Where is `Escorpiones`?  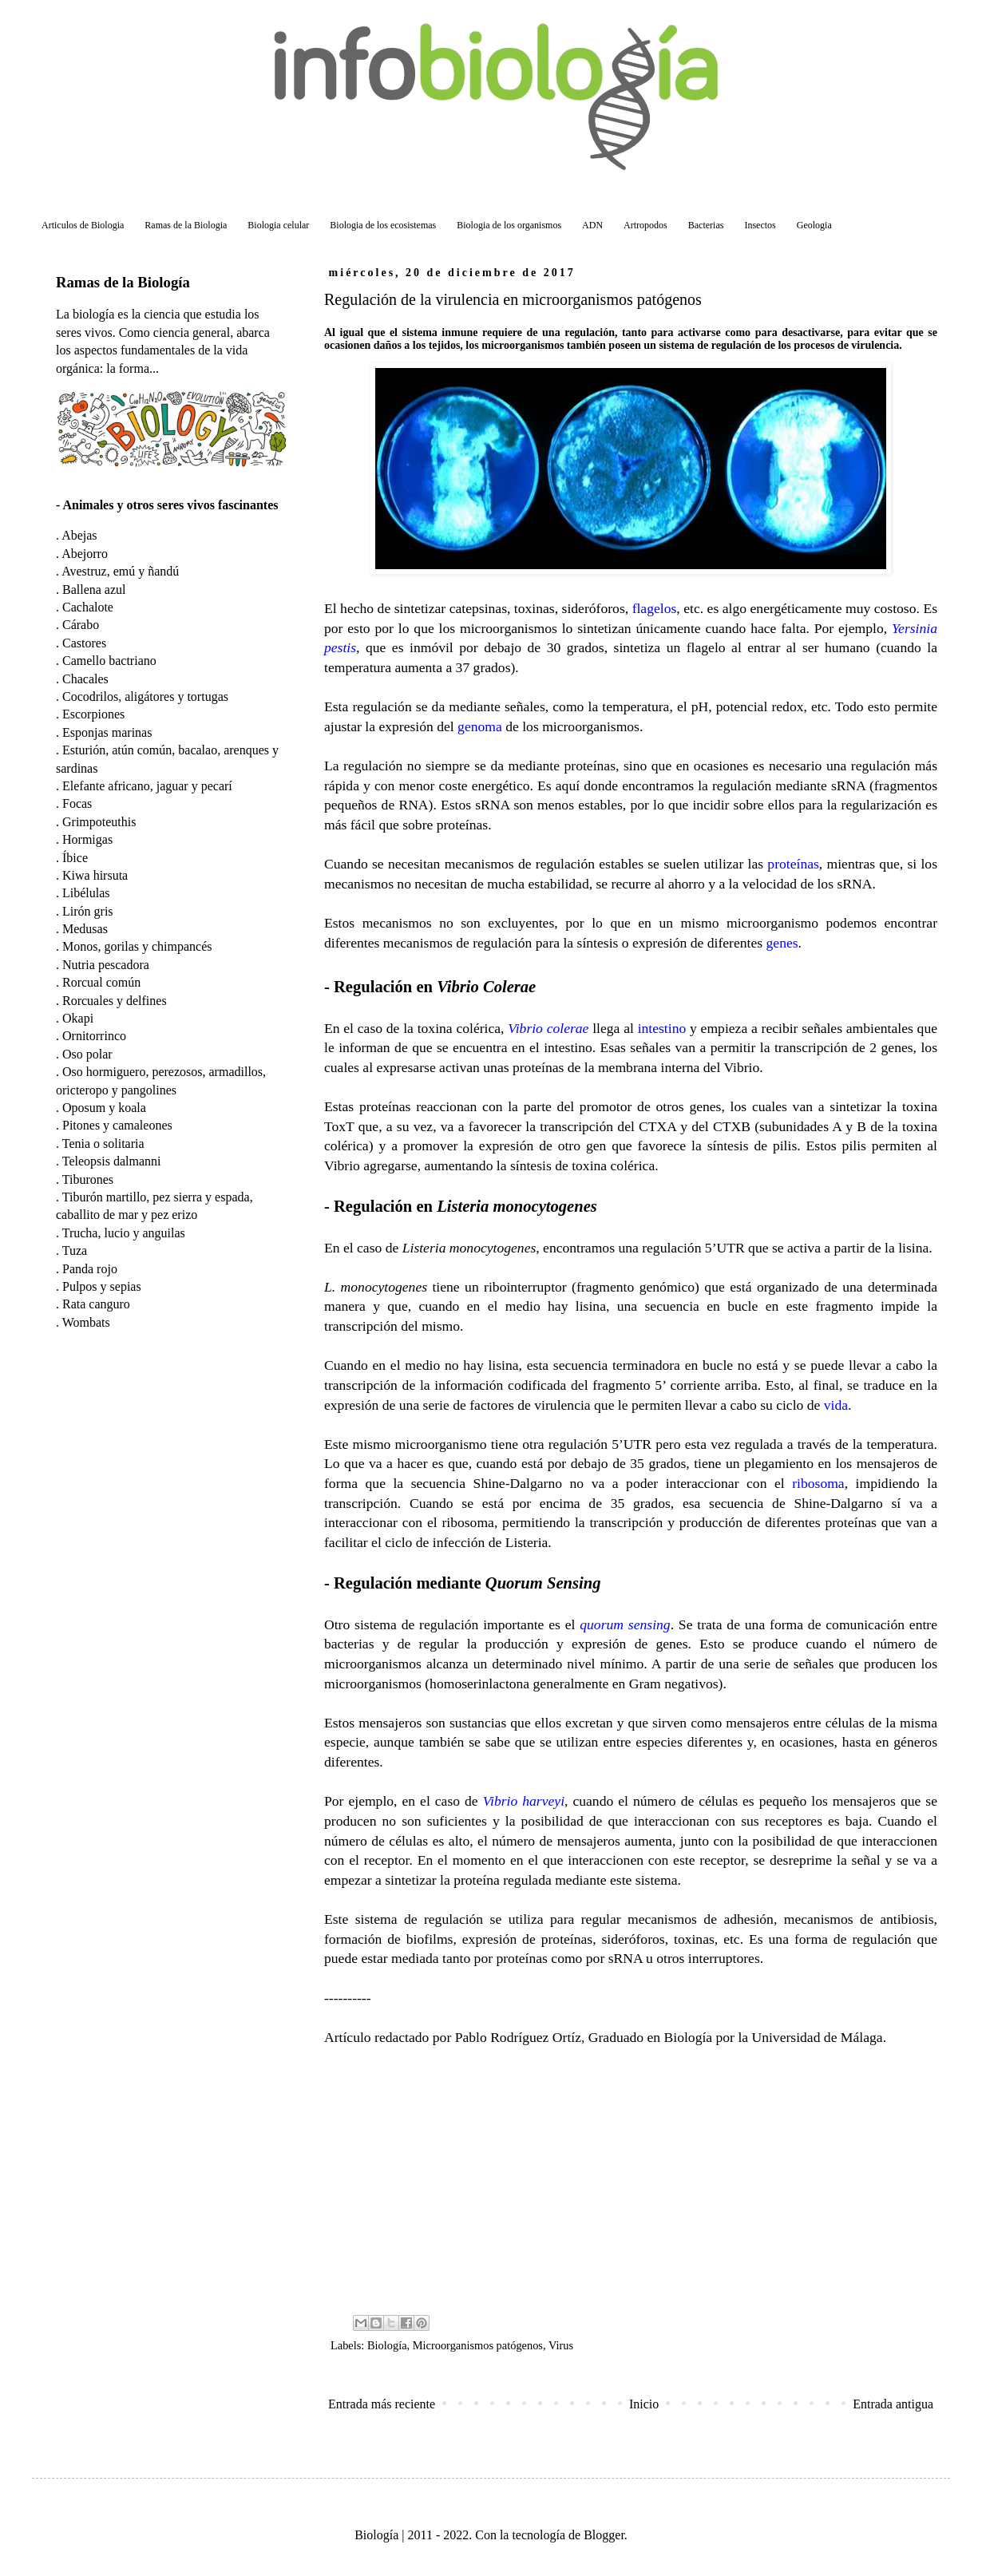
Escorpiones is located at coordinates (93, 714).